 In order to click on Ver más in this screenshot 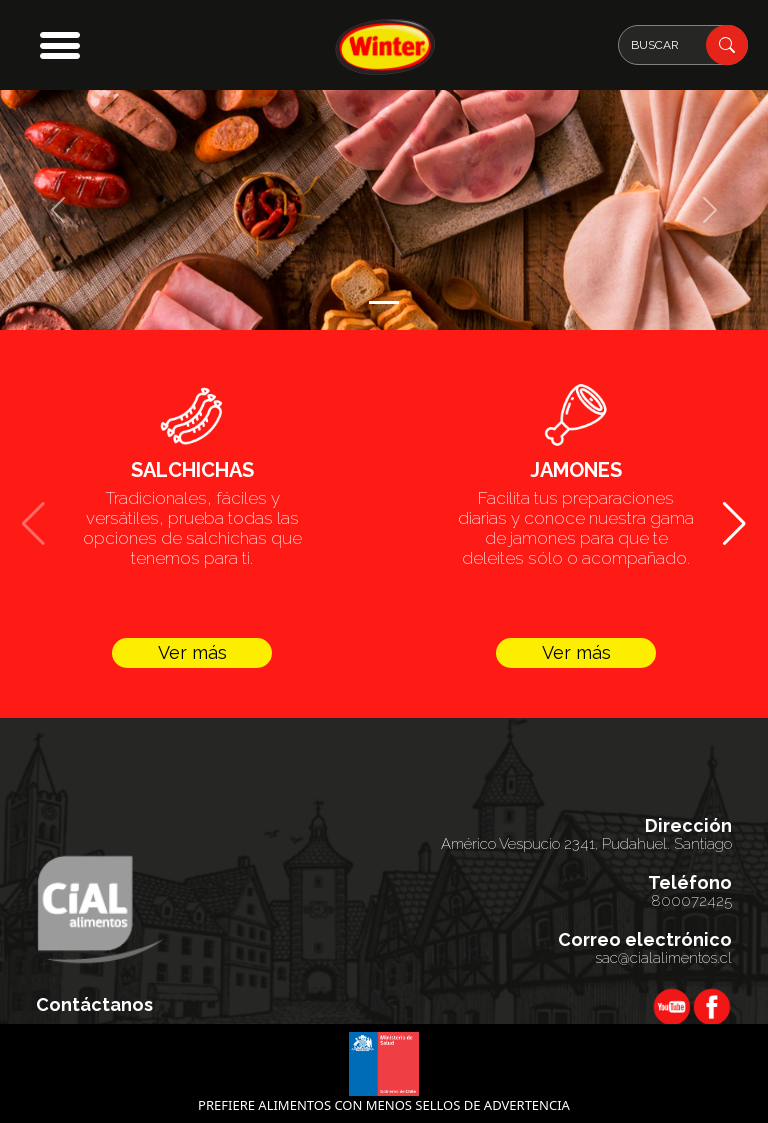, I will do `click(192, 652)`.